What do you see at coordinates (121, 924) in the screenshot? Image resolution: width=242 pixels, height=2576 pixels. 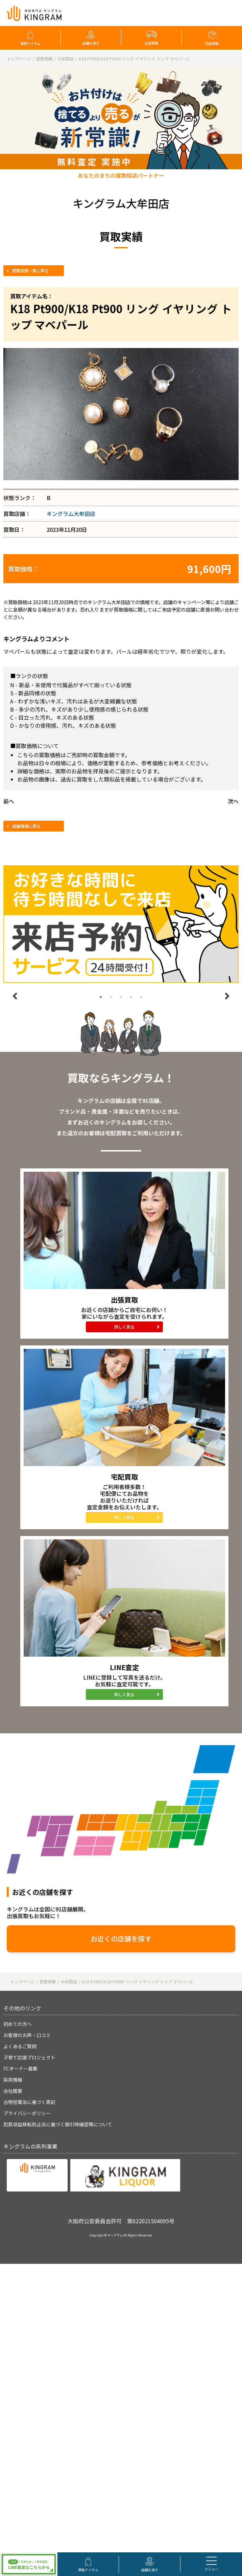 I see `[tabpanel]` at bounding box center [121, 924].